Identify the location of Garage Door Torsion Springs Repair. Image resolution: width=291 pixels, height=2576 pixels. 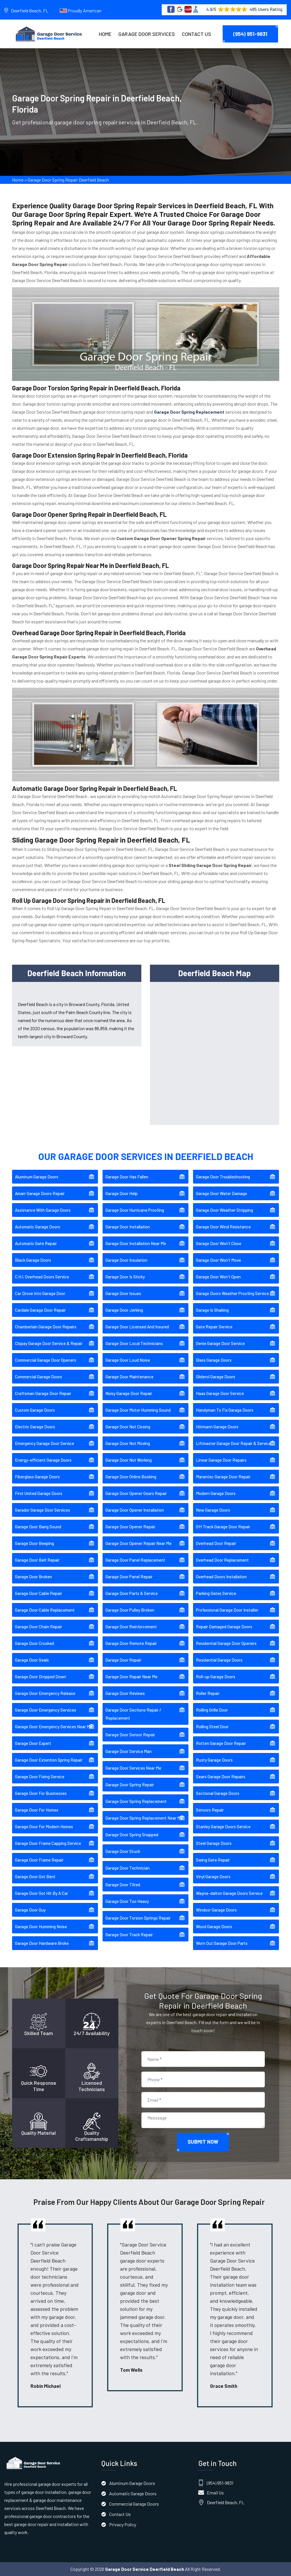
(138, 1917).